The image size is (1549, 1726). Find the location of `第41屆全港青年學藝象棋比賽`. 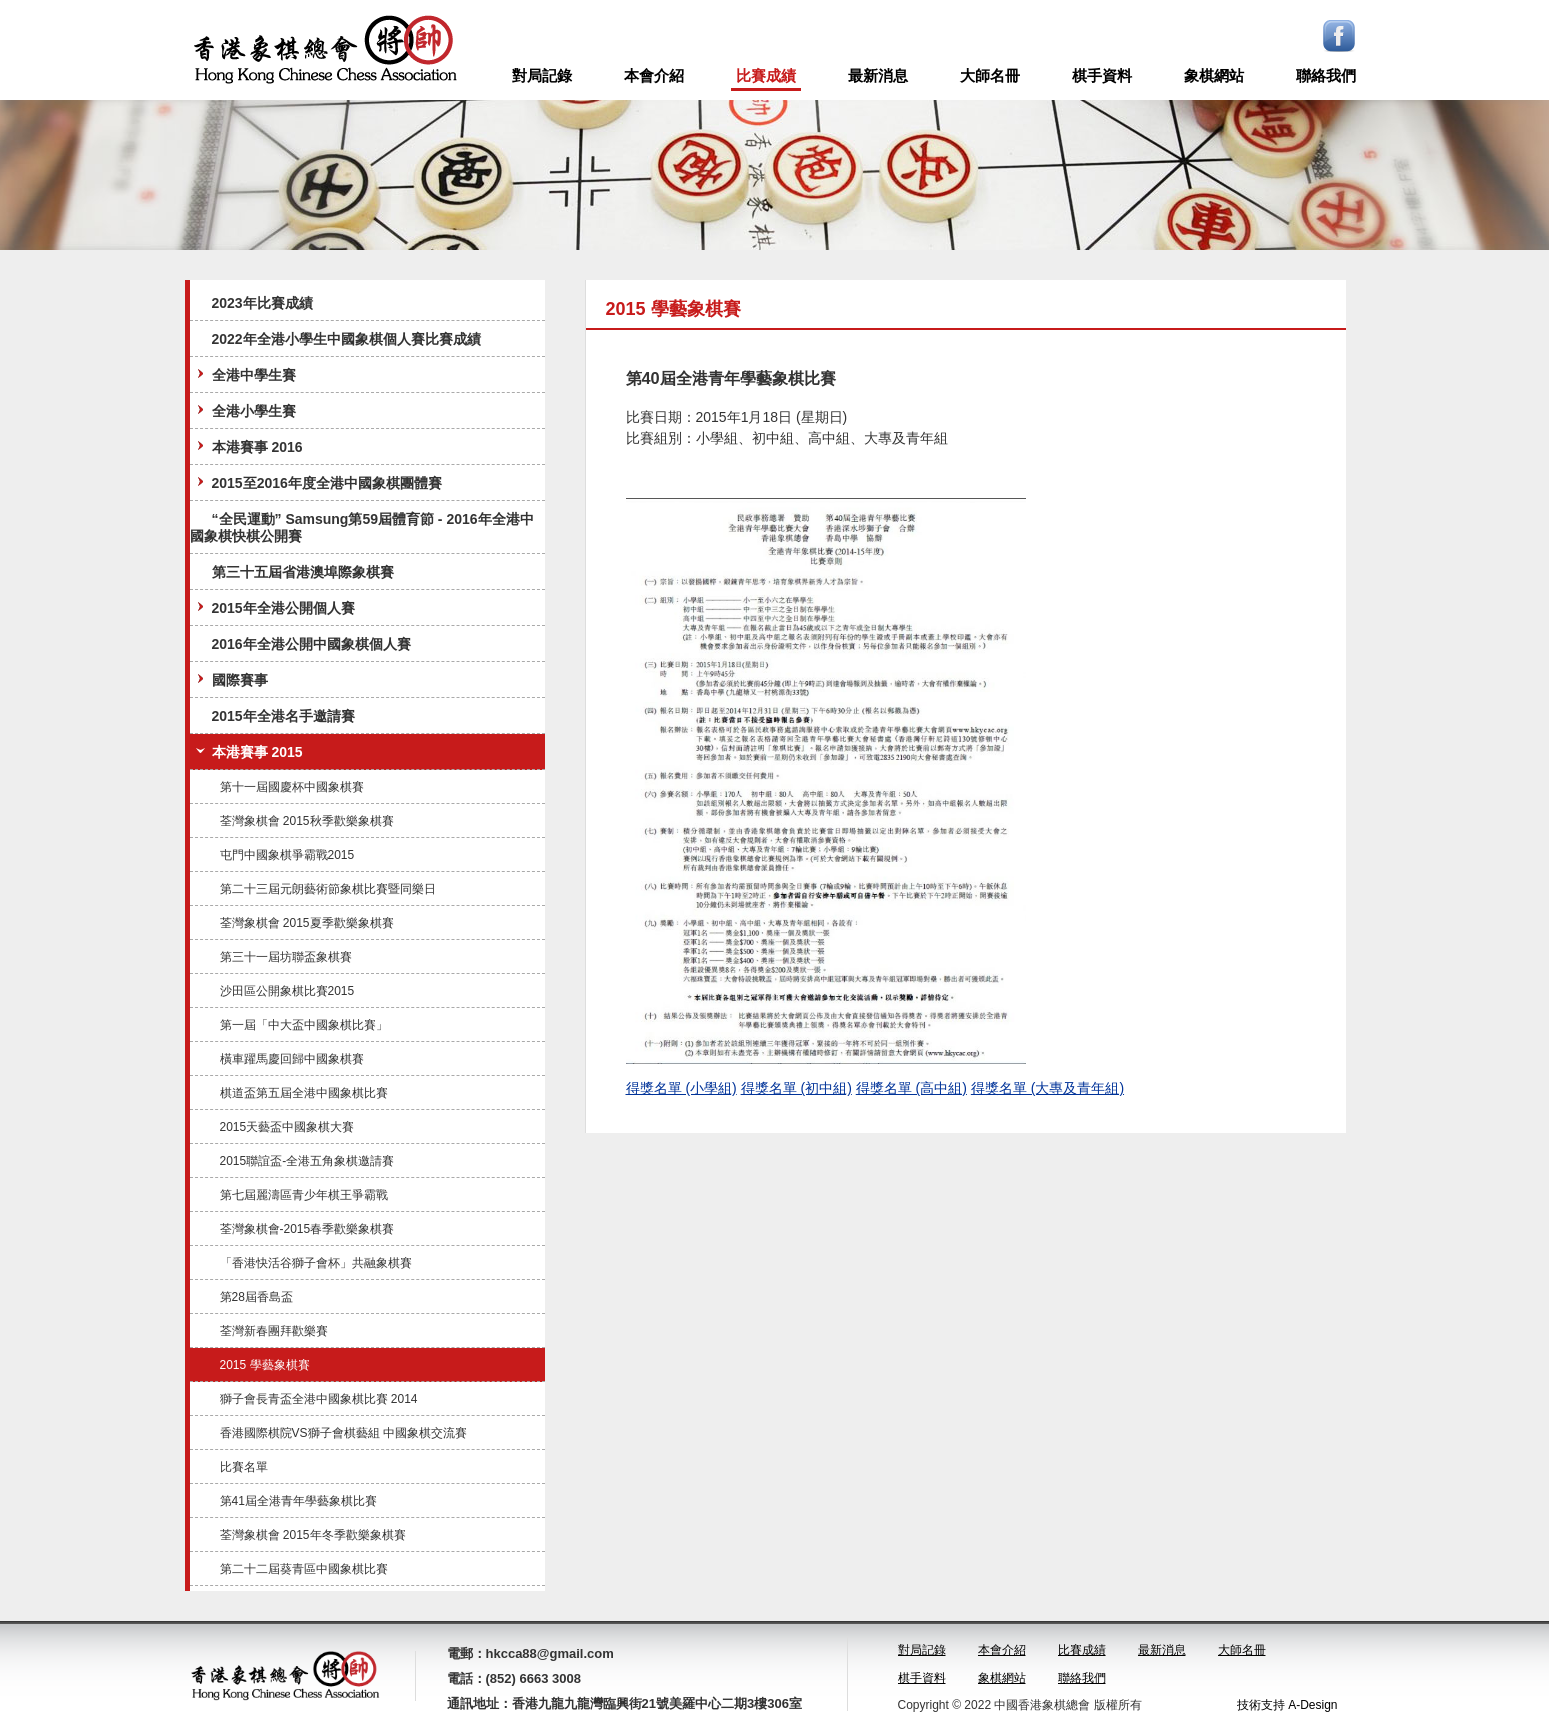

第41屆全港青年學藝象棋比賽 is located at coordinates (298, 1501).